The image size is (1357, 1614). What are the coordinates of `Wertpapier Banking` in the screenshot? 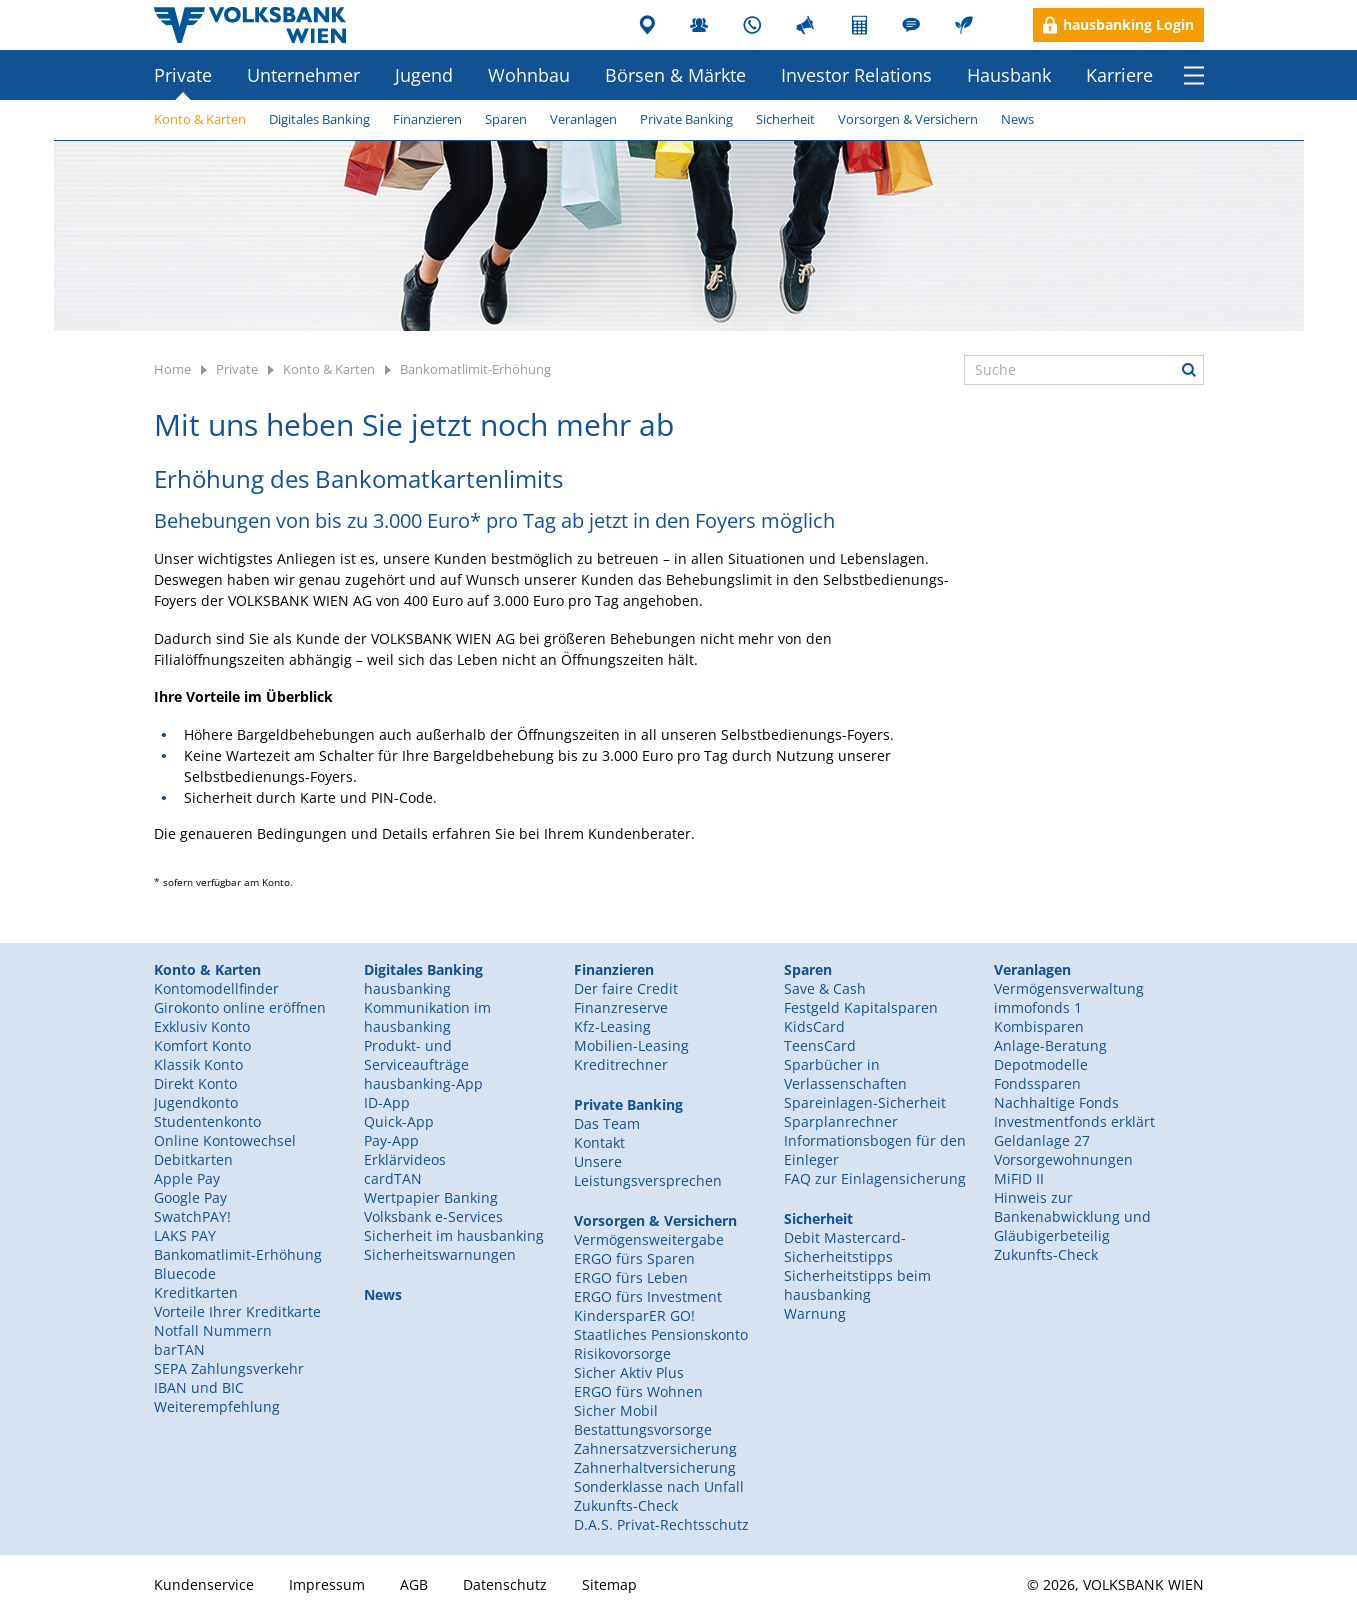 It's located at (431, 1197).